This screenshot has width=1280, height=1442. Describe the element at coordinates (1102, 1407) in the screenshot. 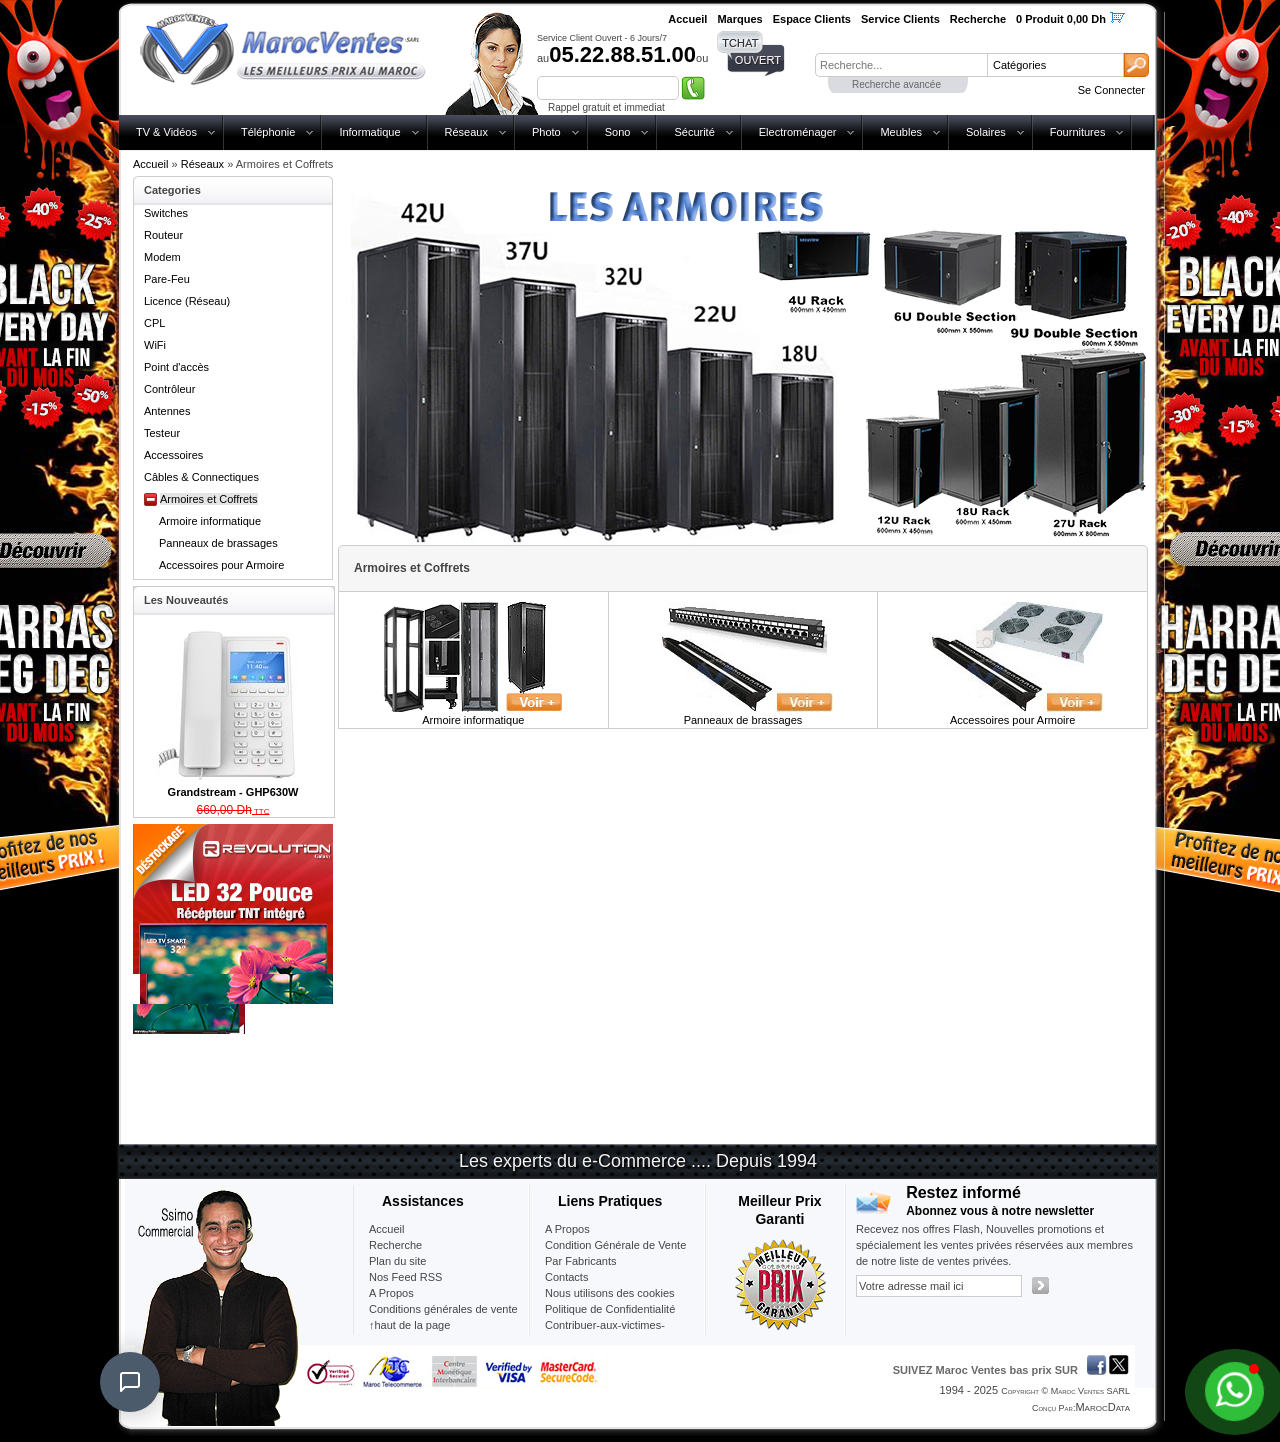

I see `MarocData` at that location.